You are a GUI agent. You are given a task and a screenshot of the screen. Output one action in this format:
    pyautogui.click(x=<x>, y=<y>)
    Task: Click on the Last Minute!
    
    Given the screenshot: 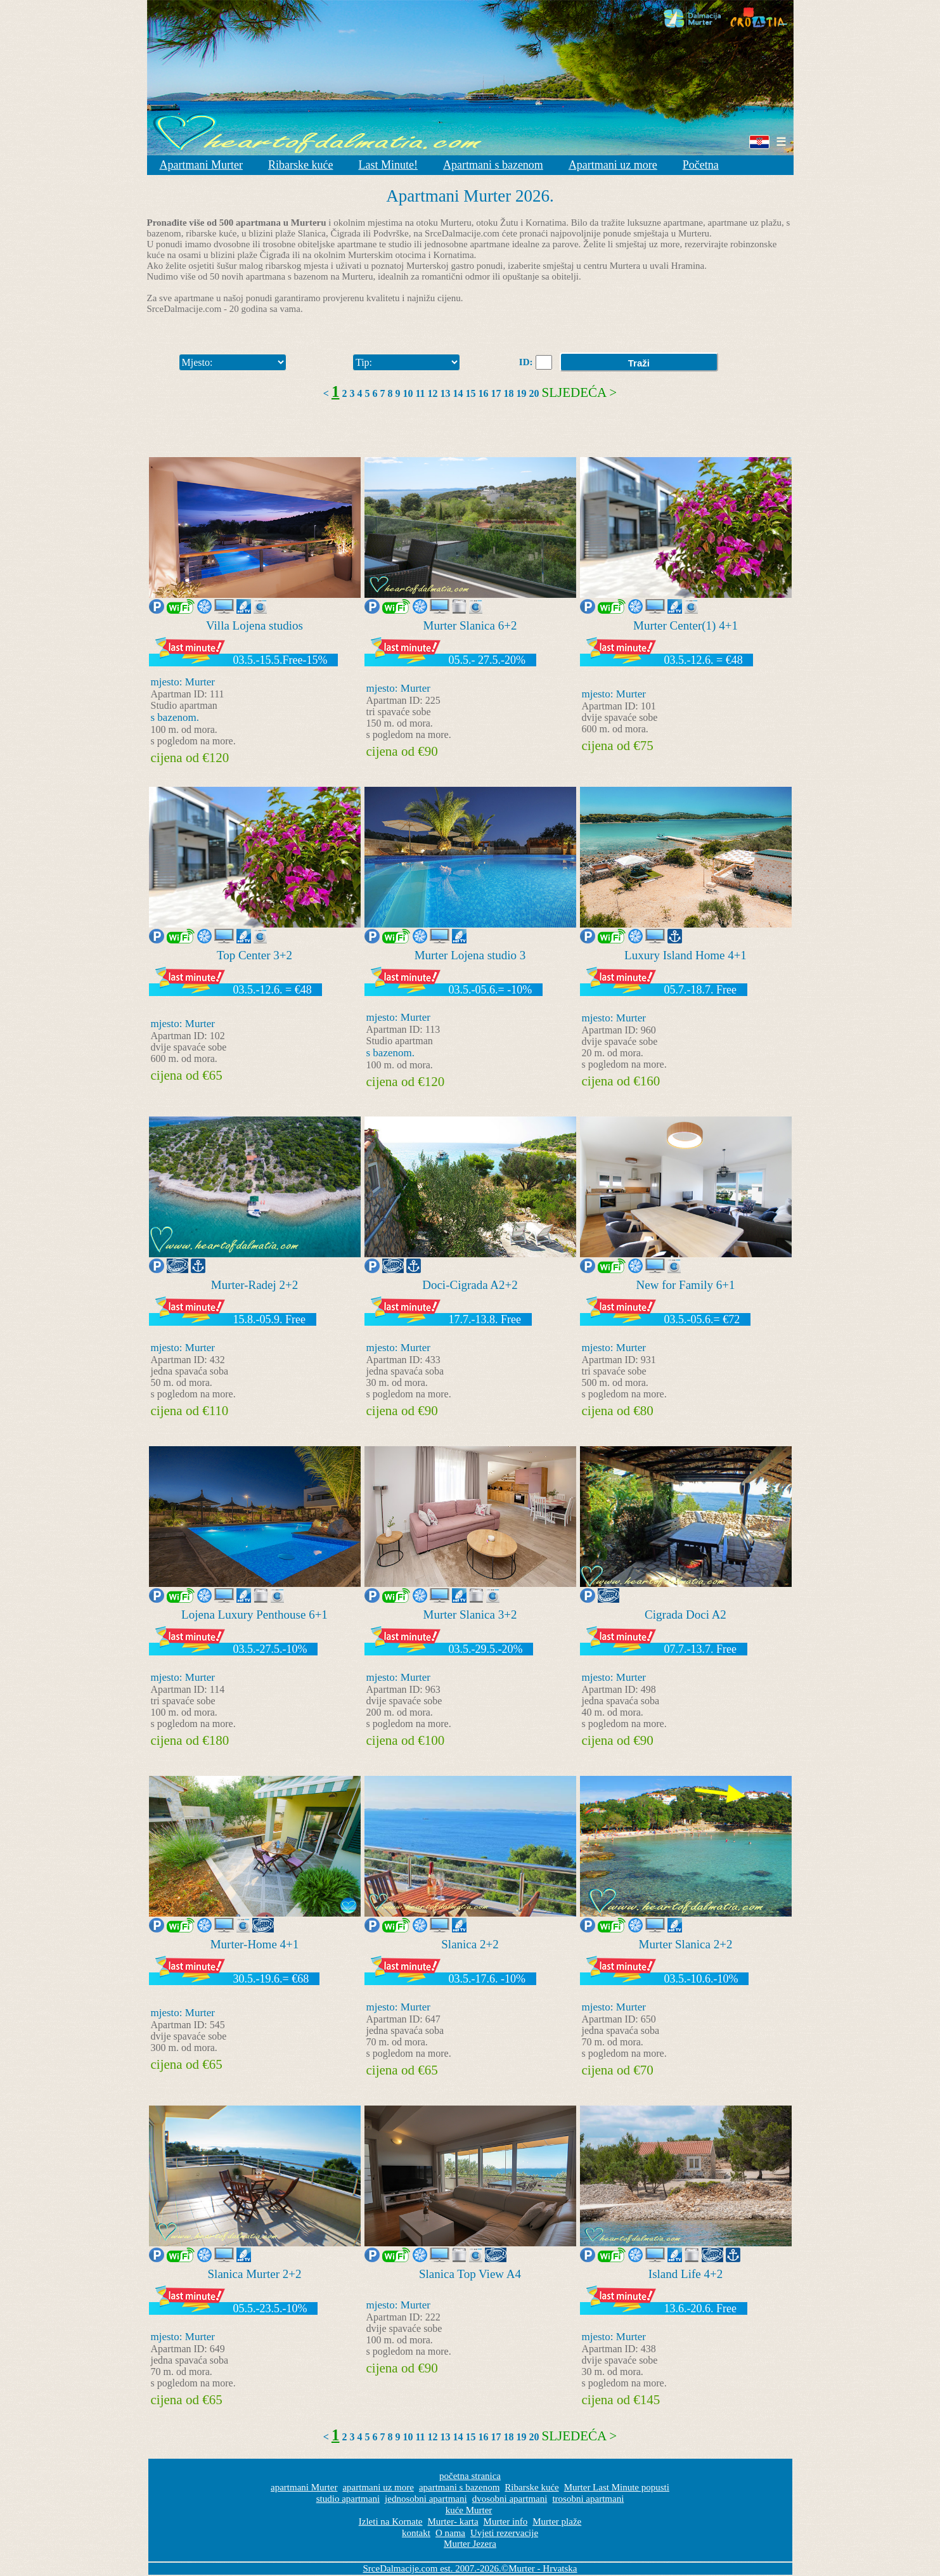 What is the action you would take?
    pyautogui.click(x=387, y=165)
    